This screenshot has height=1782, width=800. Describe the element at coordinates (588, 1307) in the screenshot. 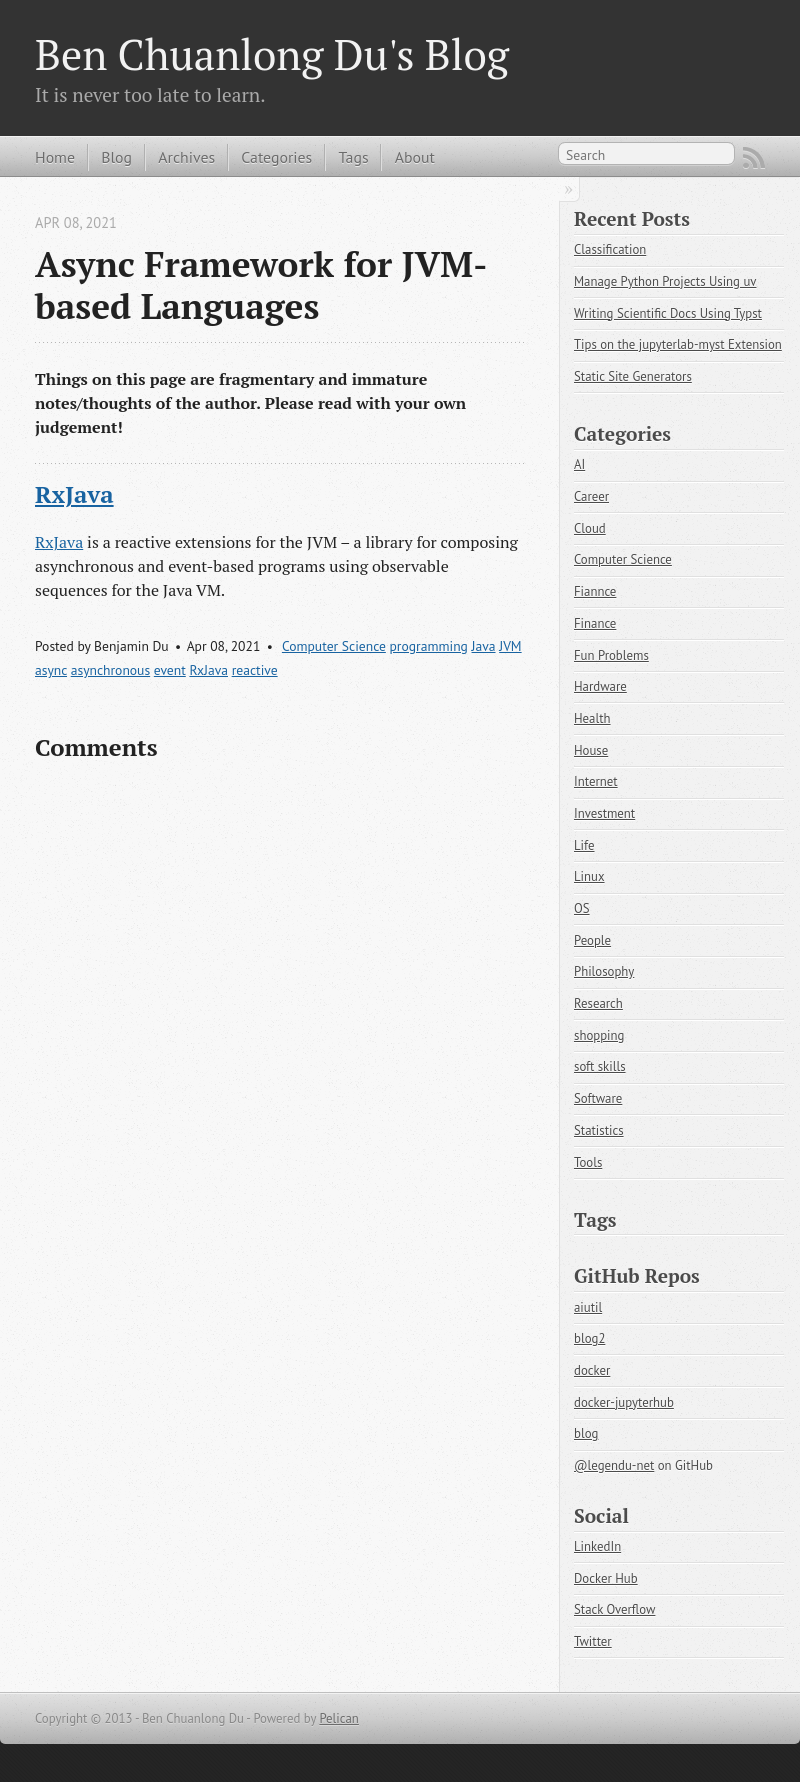

I see `aiutil` at that location.